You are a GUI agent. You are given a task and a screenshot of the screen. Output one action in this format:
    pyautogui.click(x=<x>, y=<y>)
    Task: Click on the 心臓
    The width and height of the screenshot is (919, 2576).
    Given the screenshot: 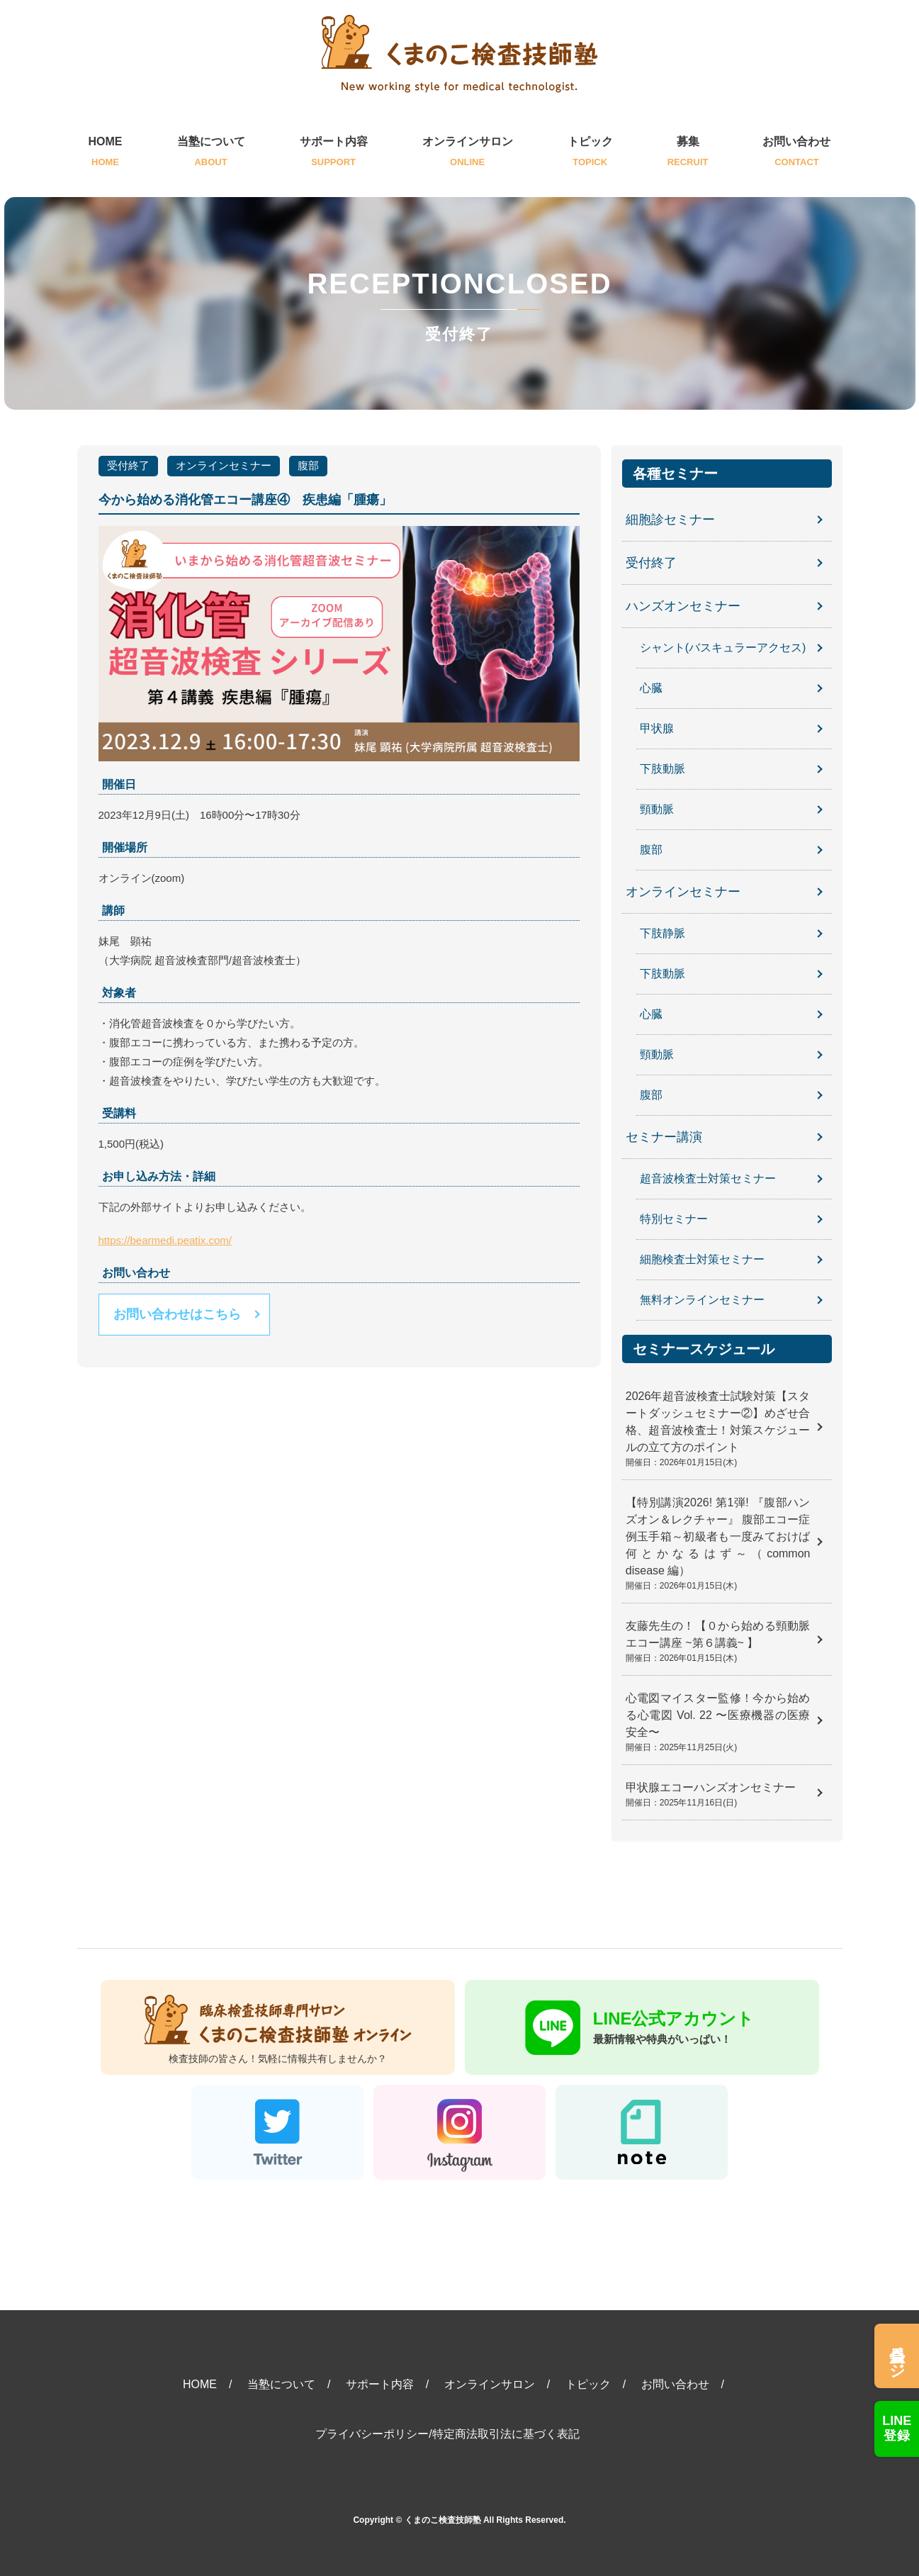 What is the action you would take?
    pyautogui.click(x=651, y=688)
    